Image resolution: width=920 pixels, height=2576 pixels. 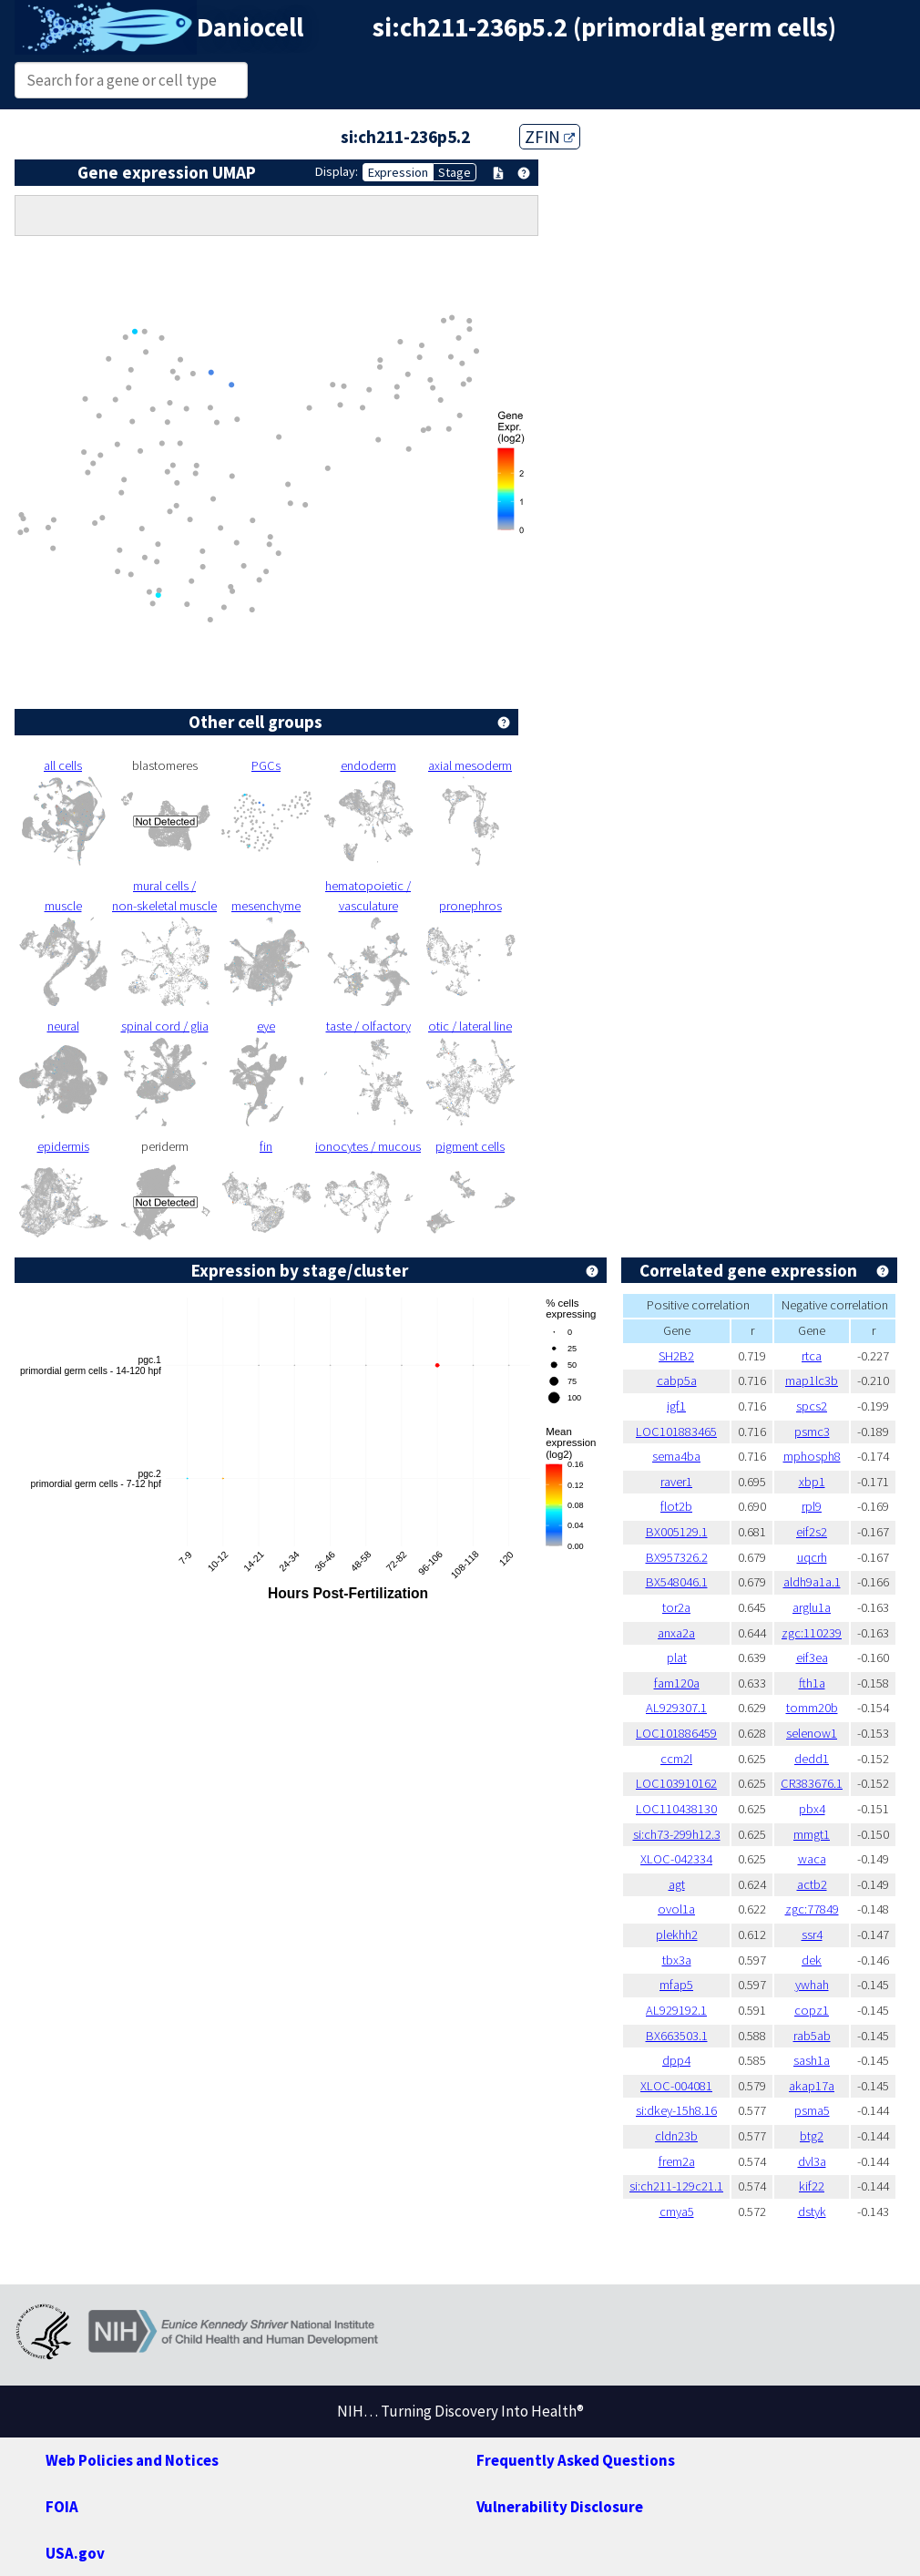 What do you see at coordinates (454, 172) in the screenshot?
I see `Stage` at bounding box center [454, 172].